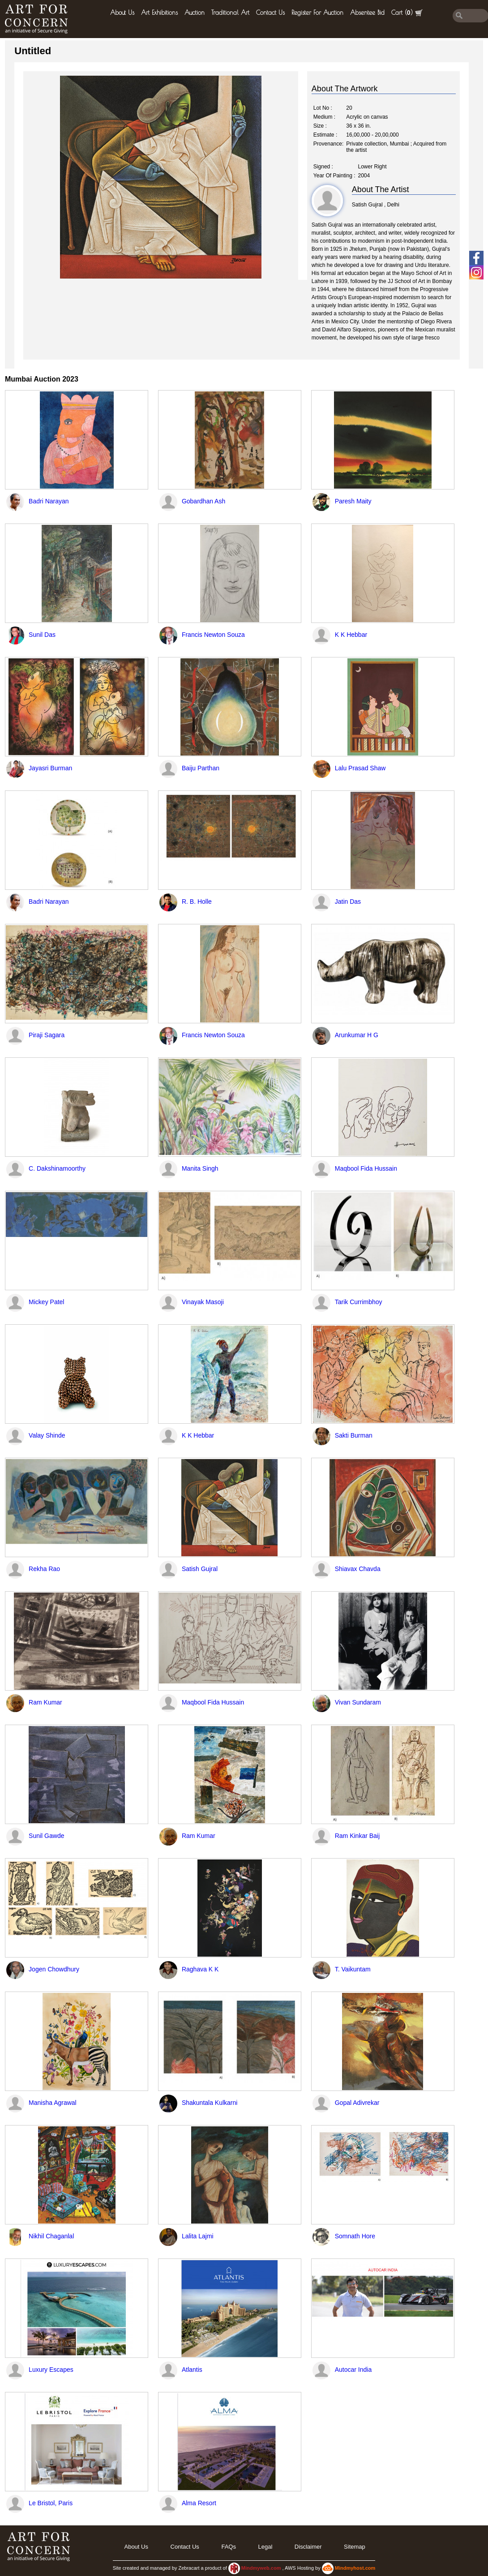 This screenshot has height=2576, width=488. I want to click on FAQs, so click(228, 2546).